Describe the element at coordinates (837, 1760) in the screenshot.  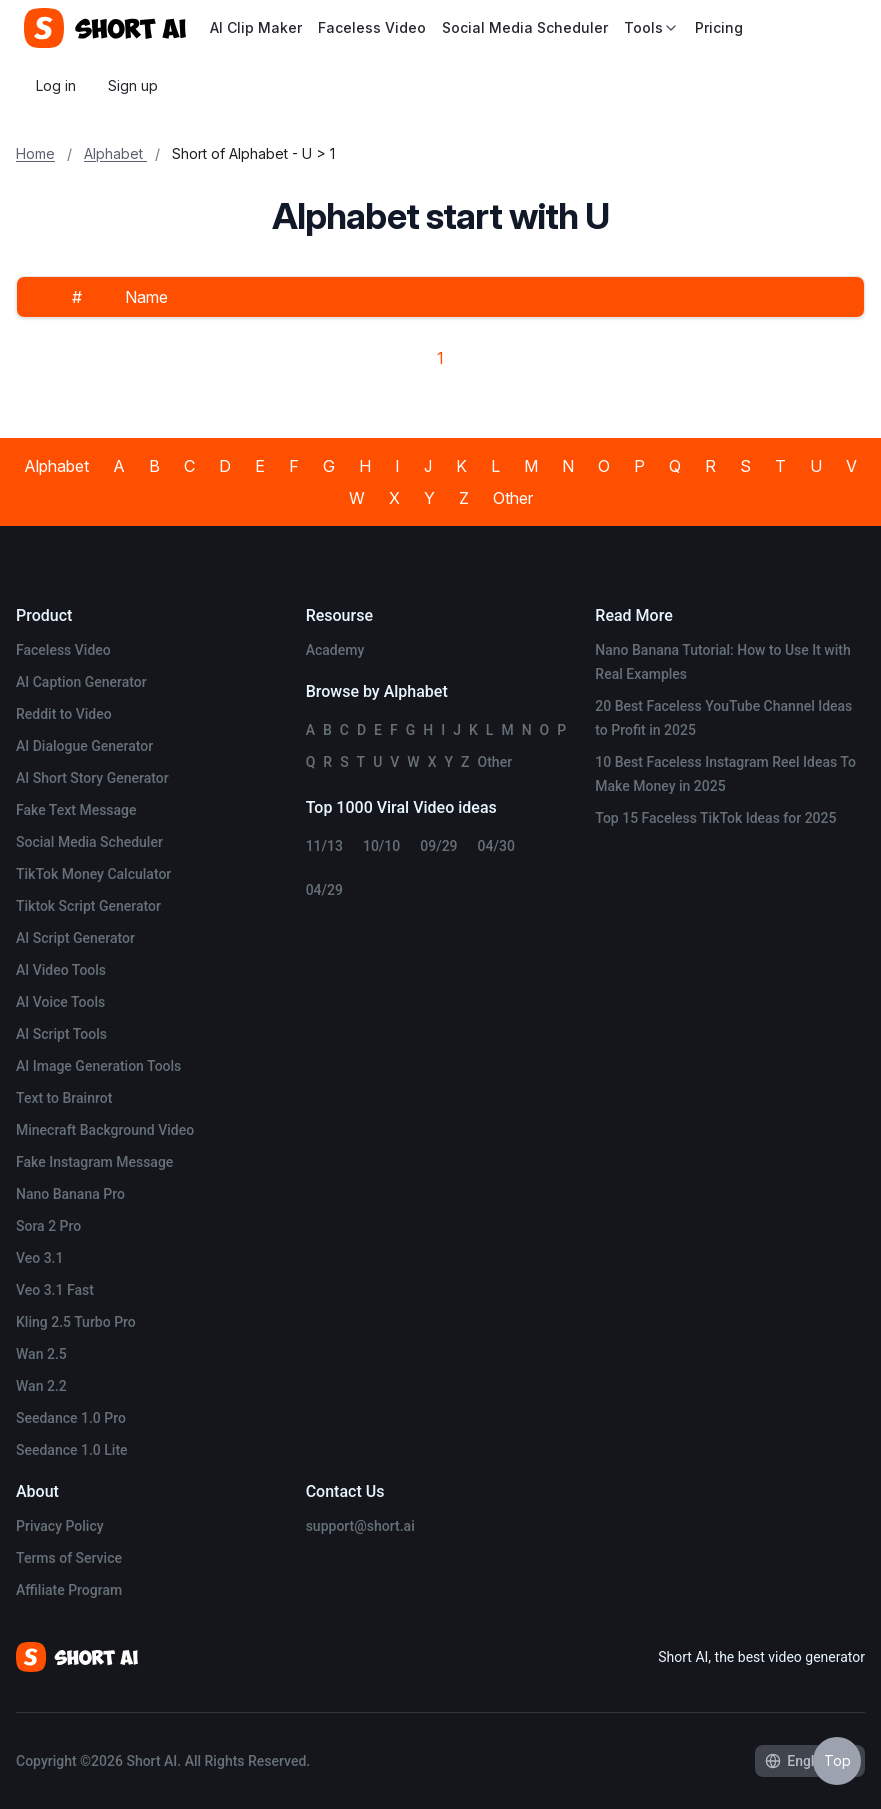
I see `Top` at that location.